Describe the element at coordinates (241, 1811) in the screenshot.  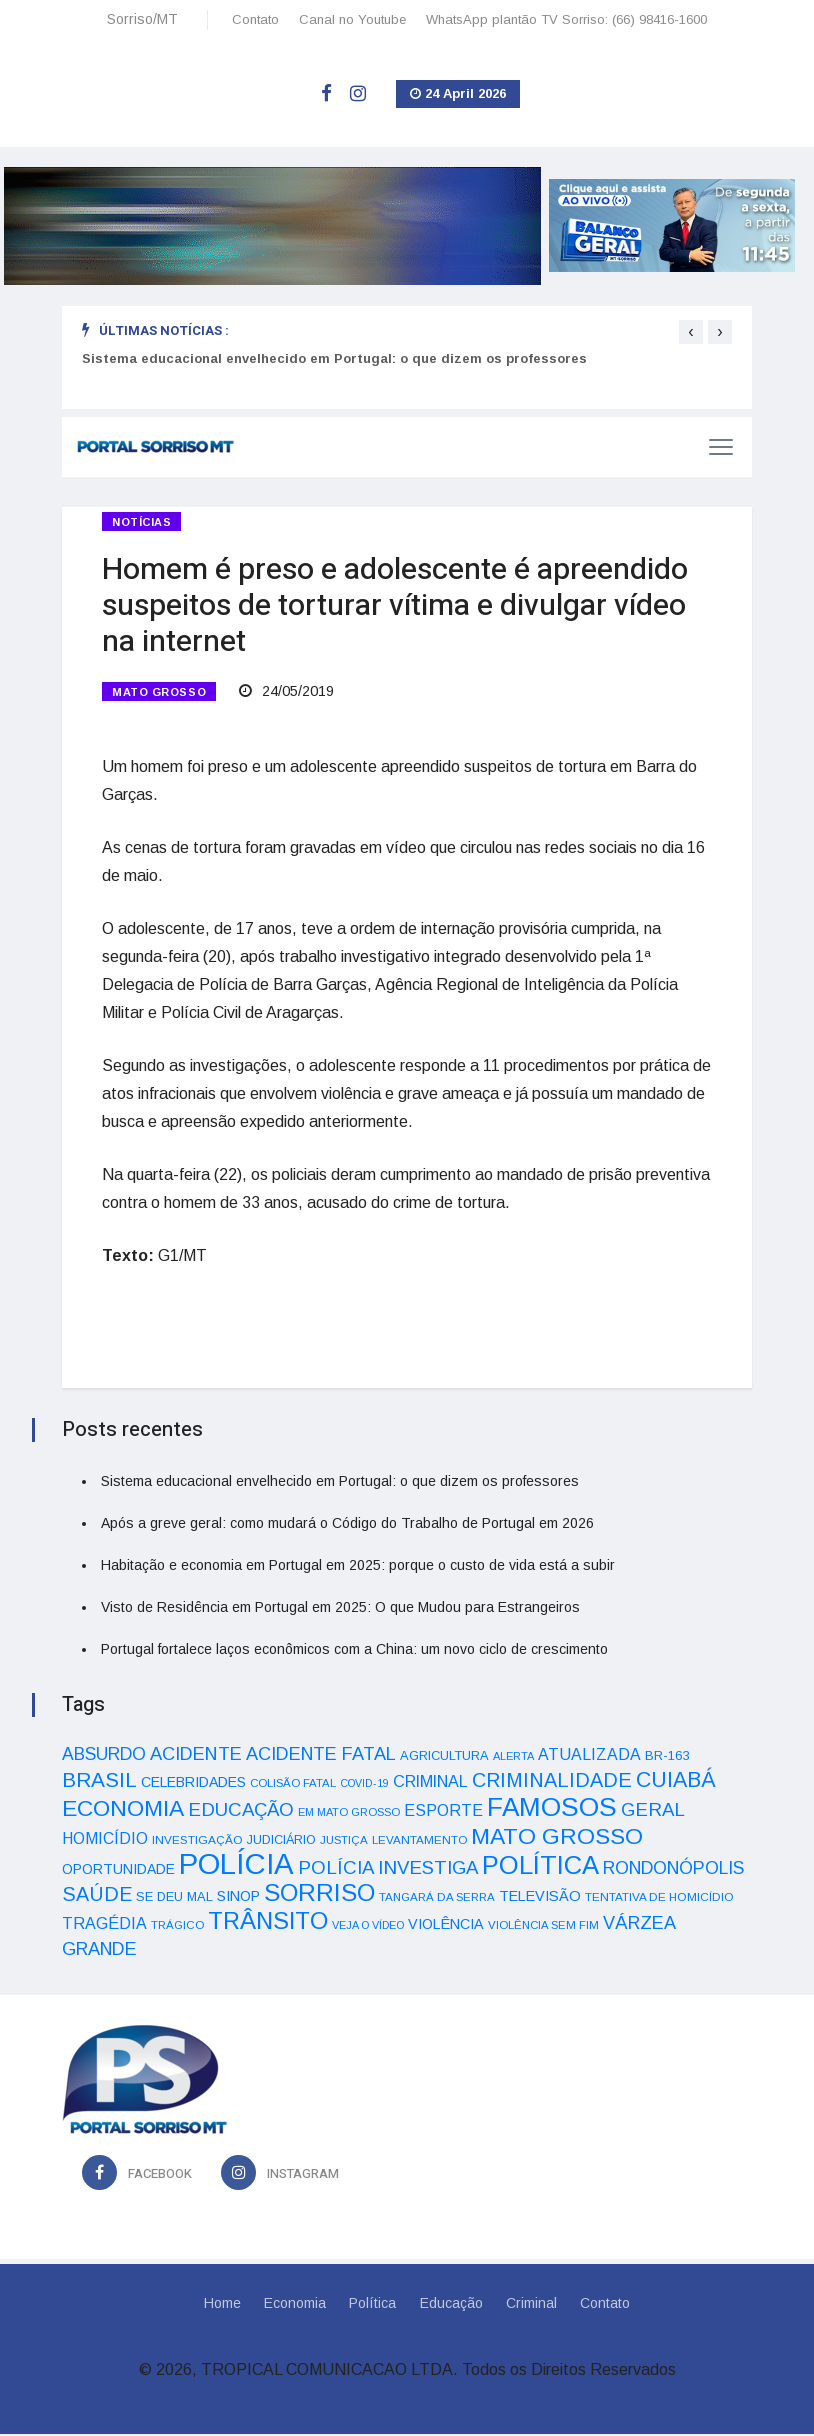
I see `EDUCAÇÃO [EDUCAÇÃO (105 itens)]` at that location.